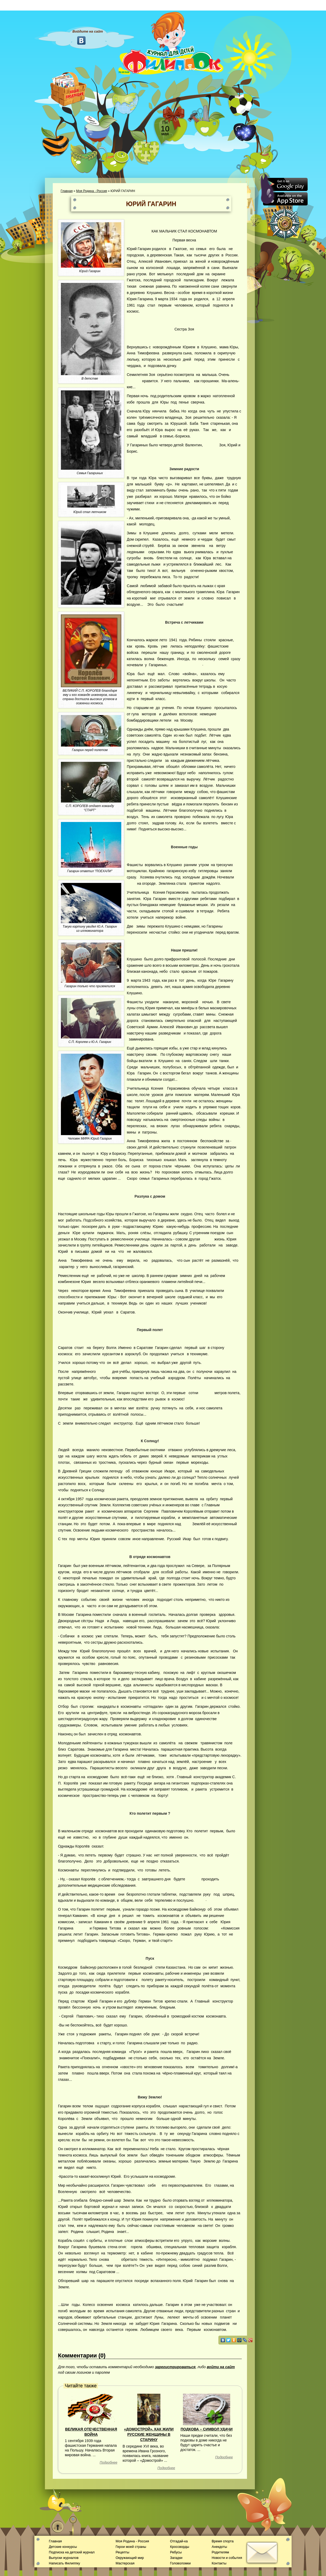 Image resolution: width=326 pixels, height=2576 pixels. What do you see at coordinates (176, 2558) in the screenshot?
I see `Загадки` at bounding box center [176, 2558].